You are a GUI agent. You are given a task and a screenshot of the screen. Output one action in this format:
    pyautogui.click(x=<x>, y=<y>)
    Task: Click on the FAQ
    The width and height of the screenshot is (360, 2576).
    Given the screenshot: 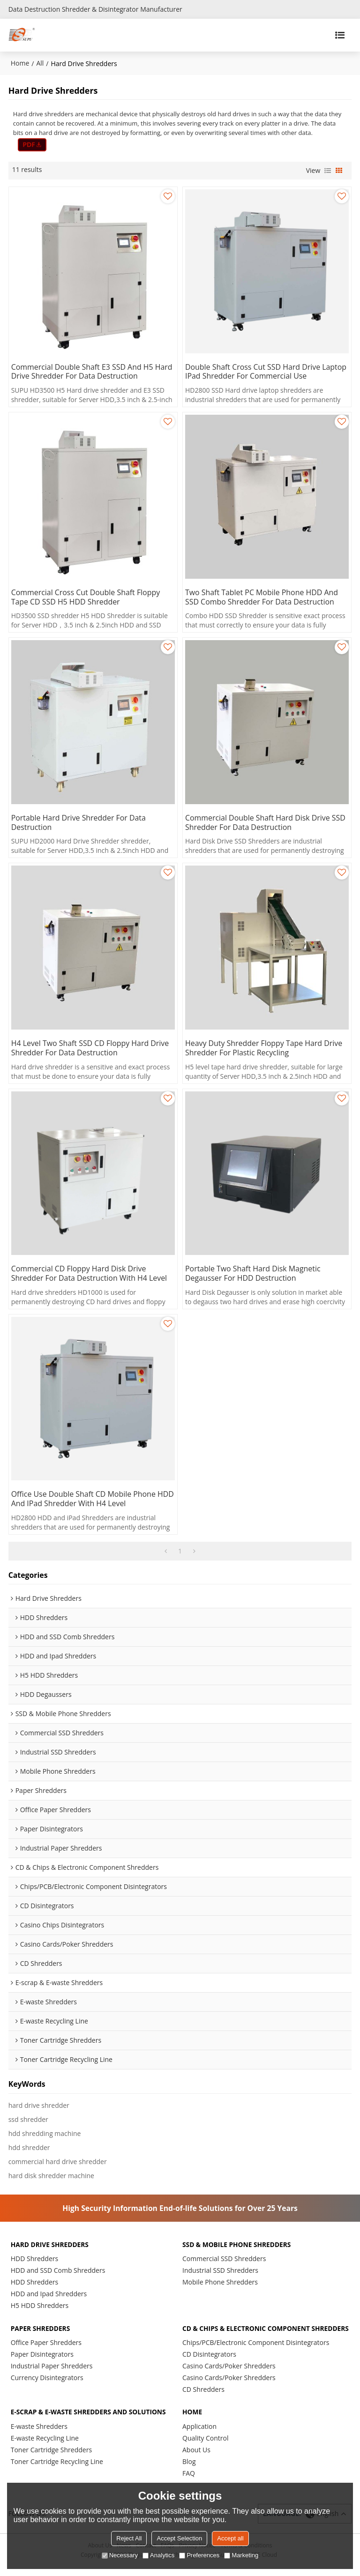 What is the action you would take?
    pyautogui.click(x=188, y=2482)
    